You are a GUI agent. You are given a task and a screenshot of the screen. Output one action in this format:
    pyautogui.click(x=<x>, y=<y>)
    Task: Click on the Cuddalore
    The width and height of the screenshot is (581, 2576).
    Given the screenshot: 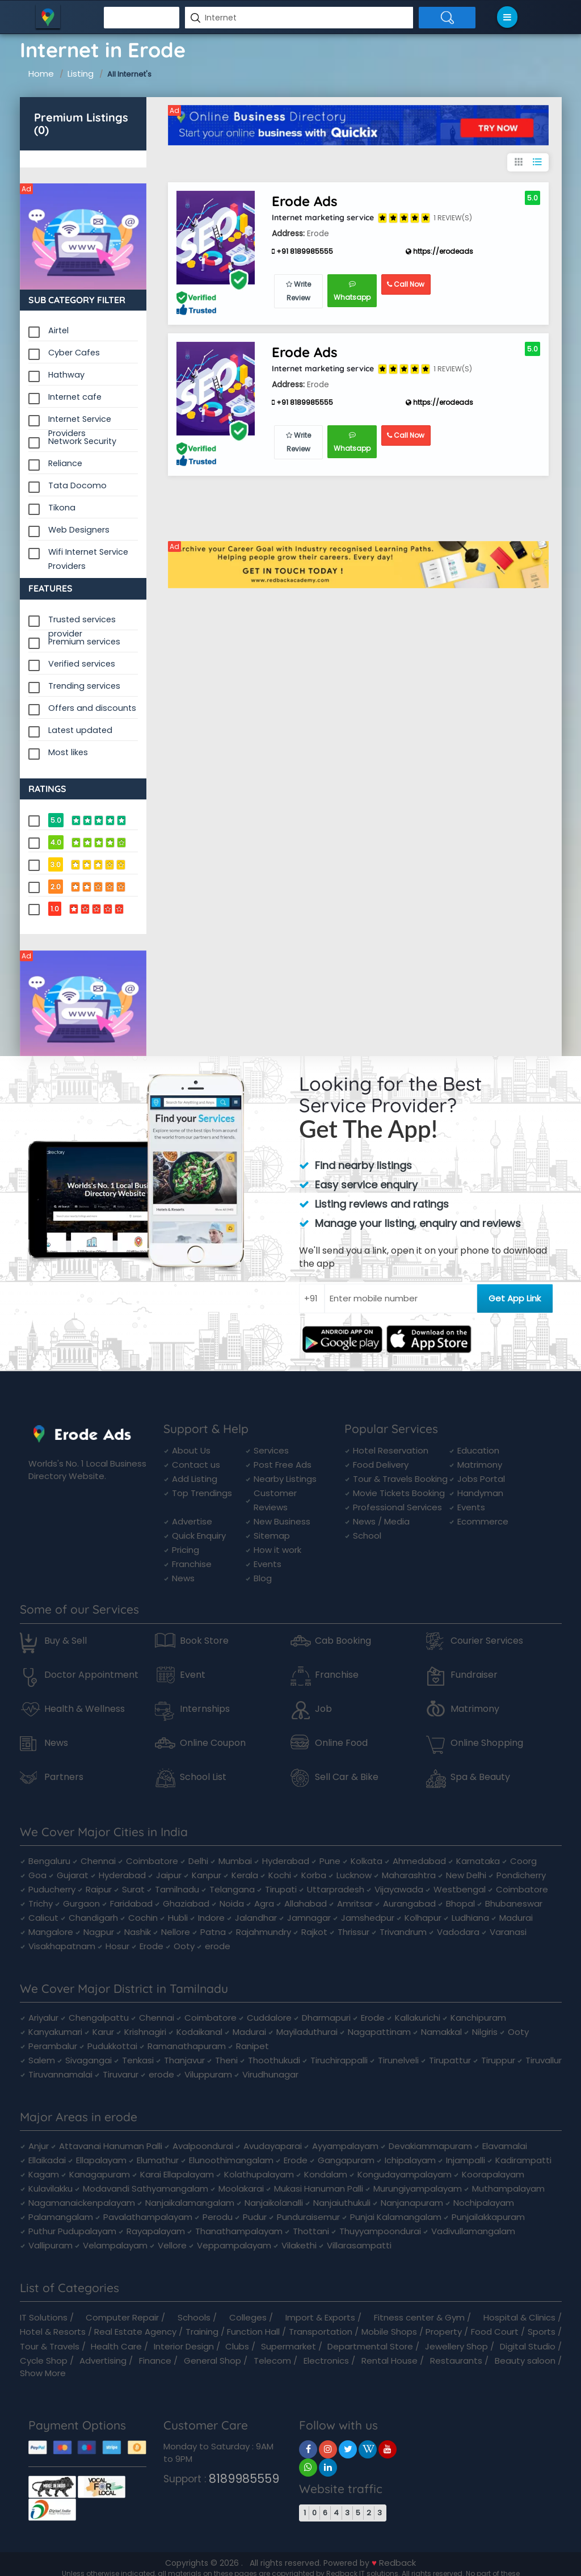 What is the action you would take?
    pyautogui.click(x=269, y=2018)
    